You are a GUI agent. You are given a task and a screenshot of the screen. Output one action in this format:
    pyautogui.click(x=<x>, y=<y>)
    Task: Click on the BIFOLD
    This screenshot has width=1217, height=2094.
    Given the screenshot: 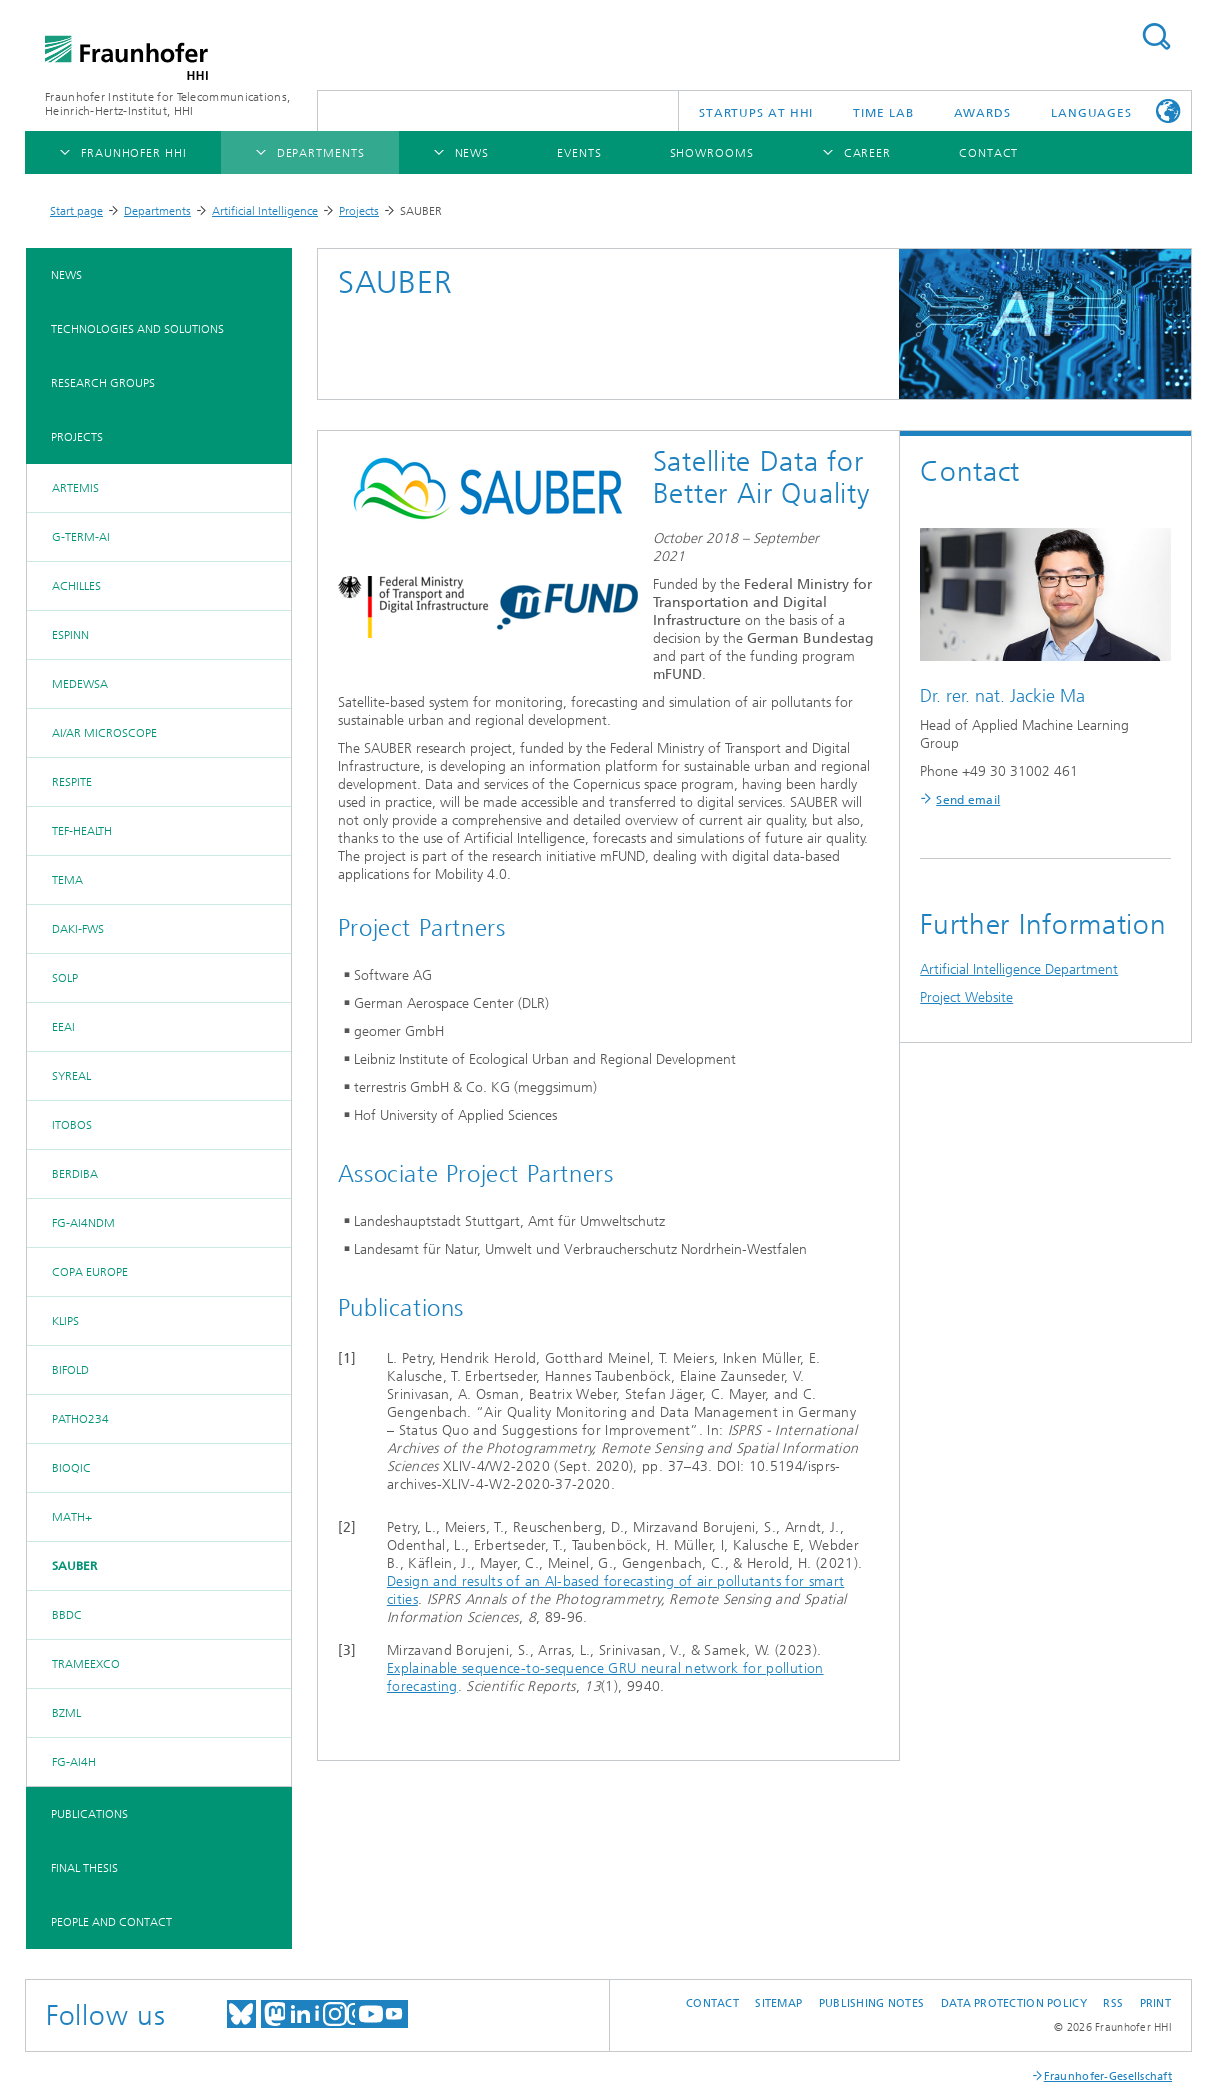 What is the action you would take?
    pyautogui.click(x=70, y=1370)
    